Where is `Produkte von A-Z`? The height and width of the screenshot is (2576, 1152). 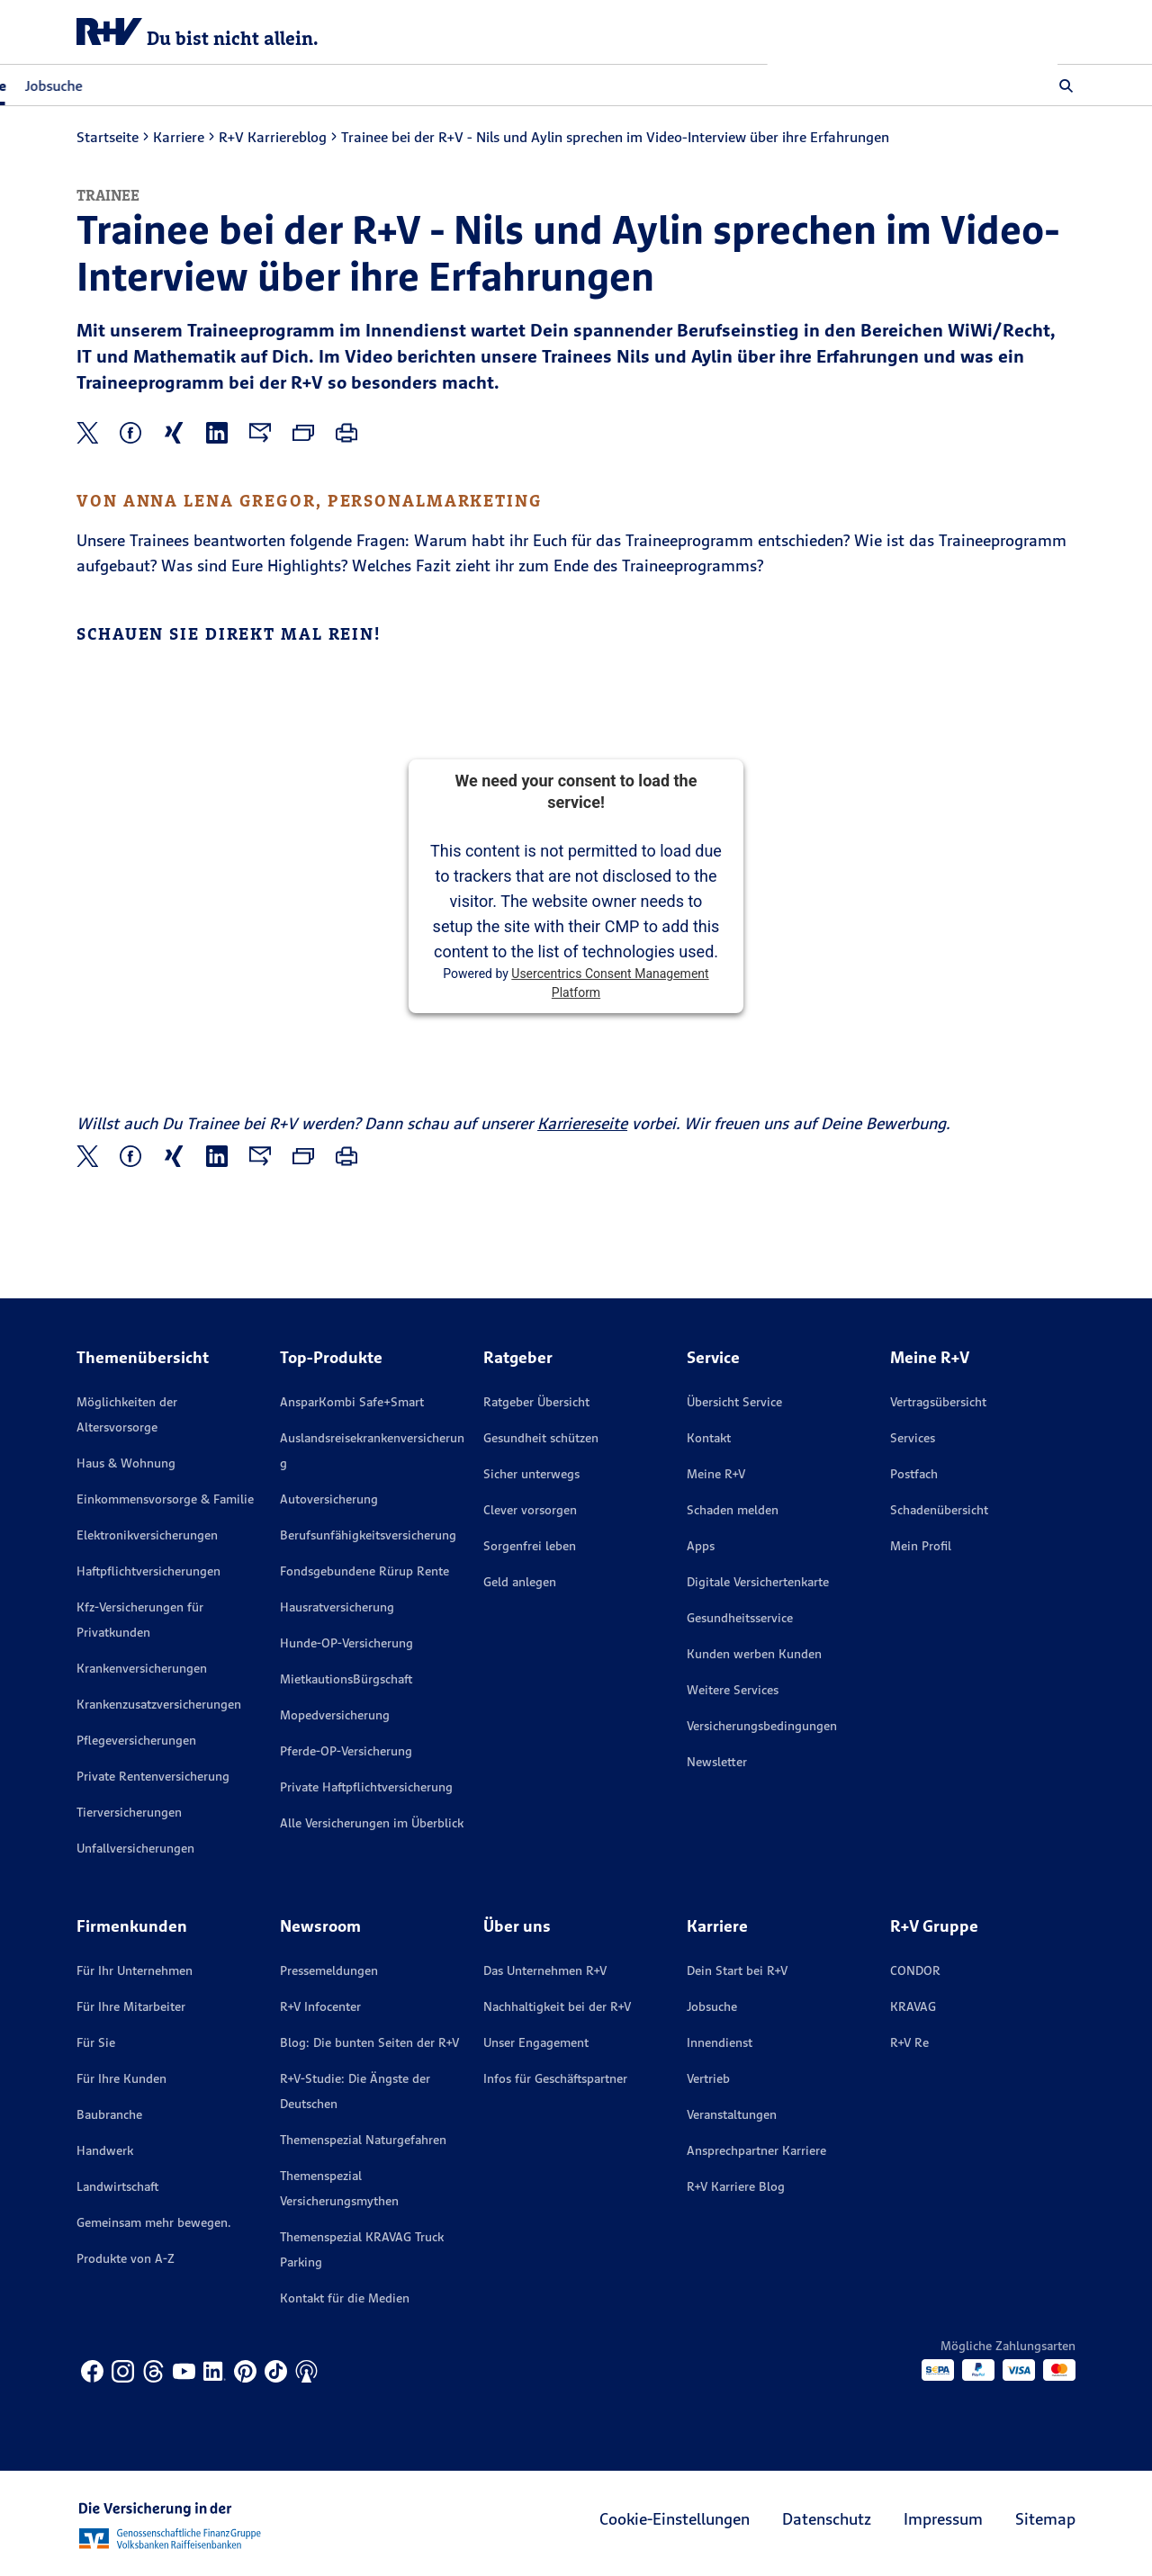 Produkte von A-Z is located at coordinates (125, 2258).